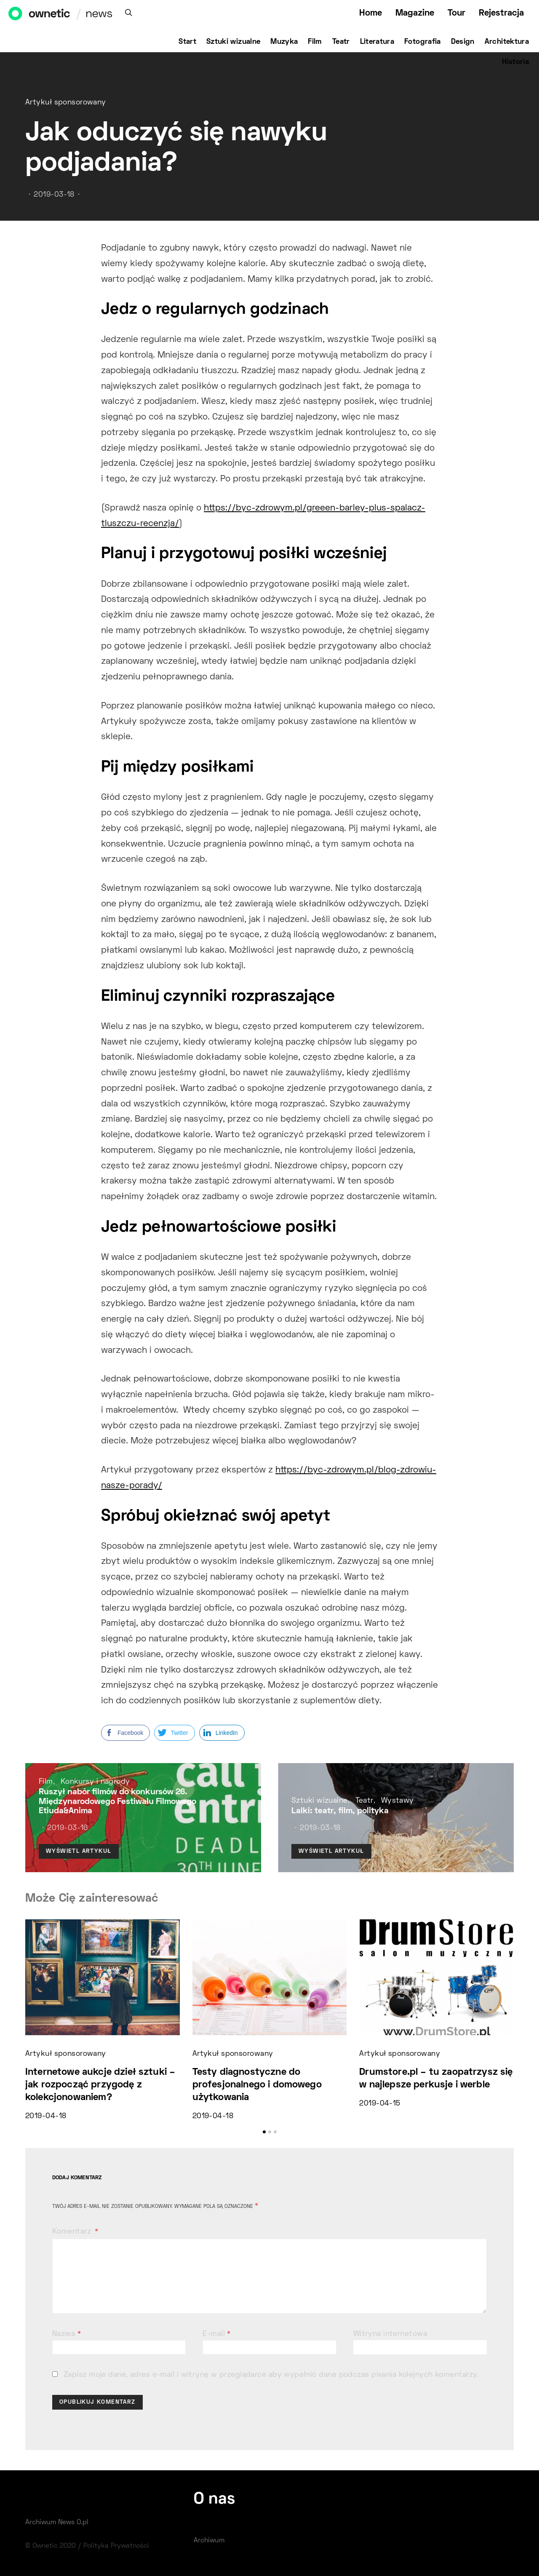 This screenshot has width=539, height=2576. What do you see at coordinates (257, 2085) in the screenshot?
I see `Testy diagnostyczne do profesjonalnego i domowego użytkowania` at bounding box center [257, 2085].